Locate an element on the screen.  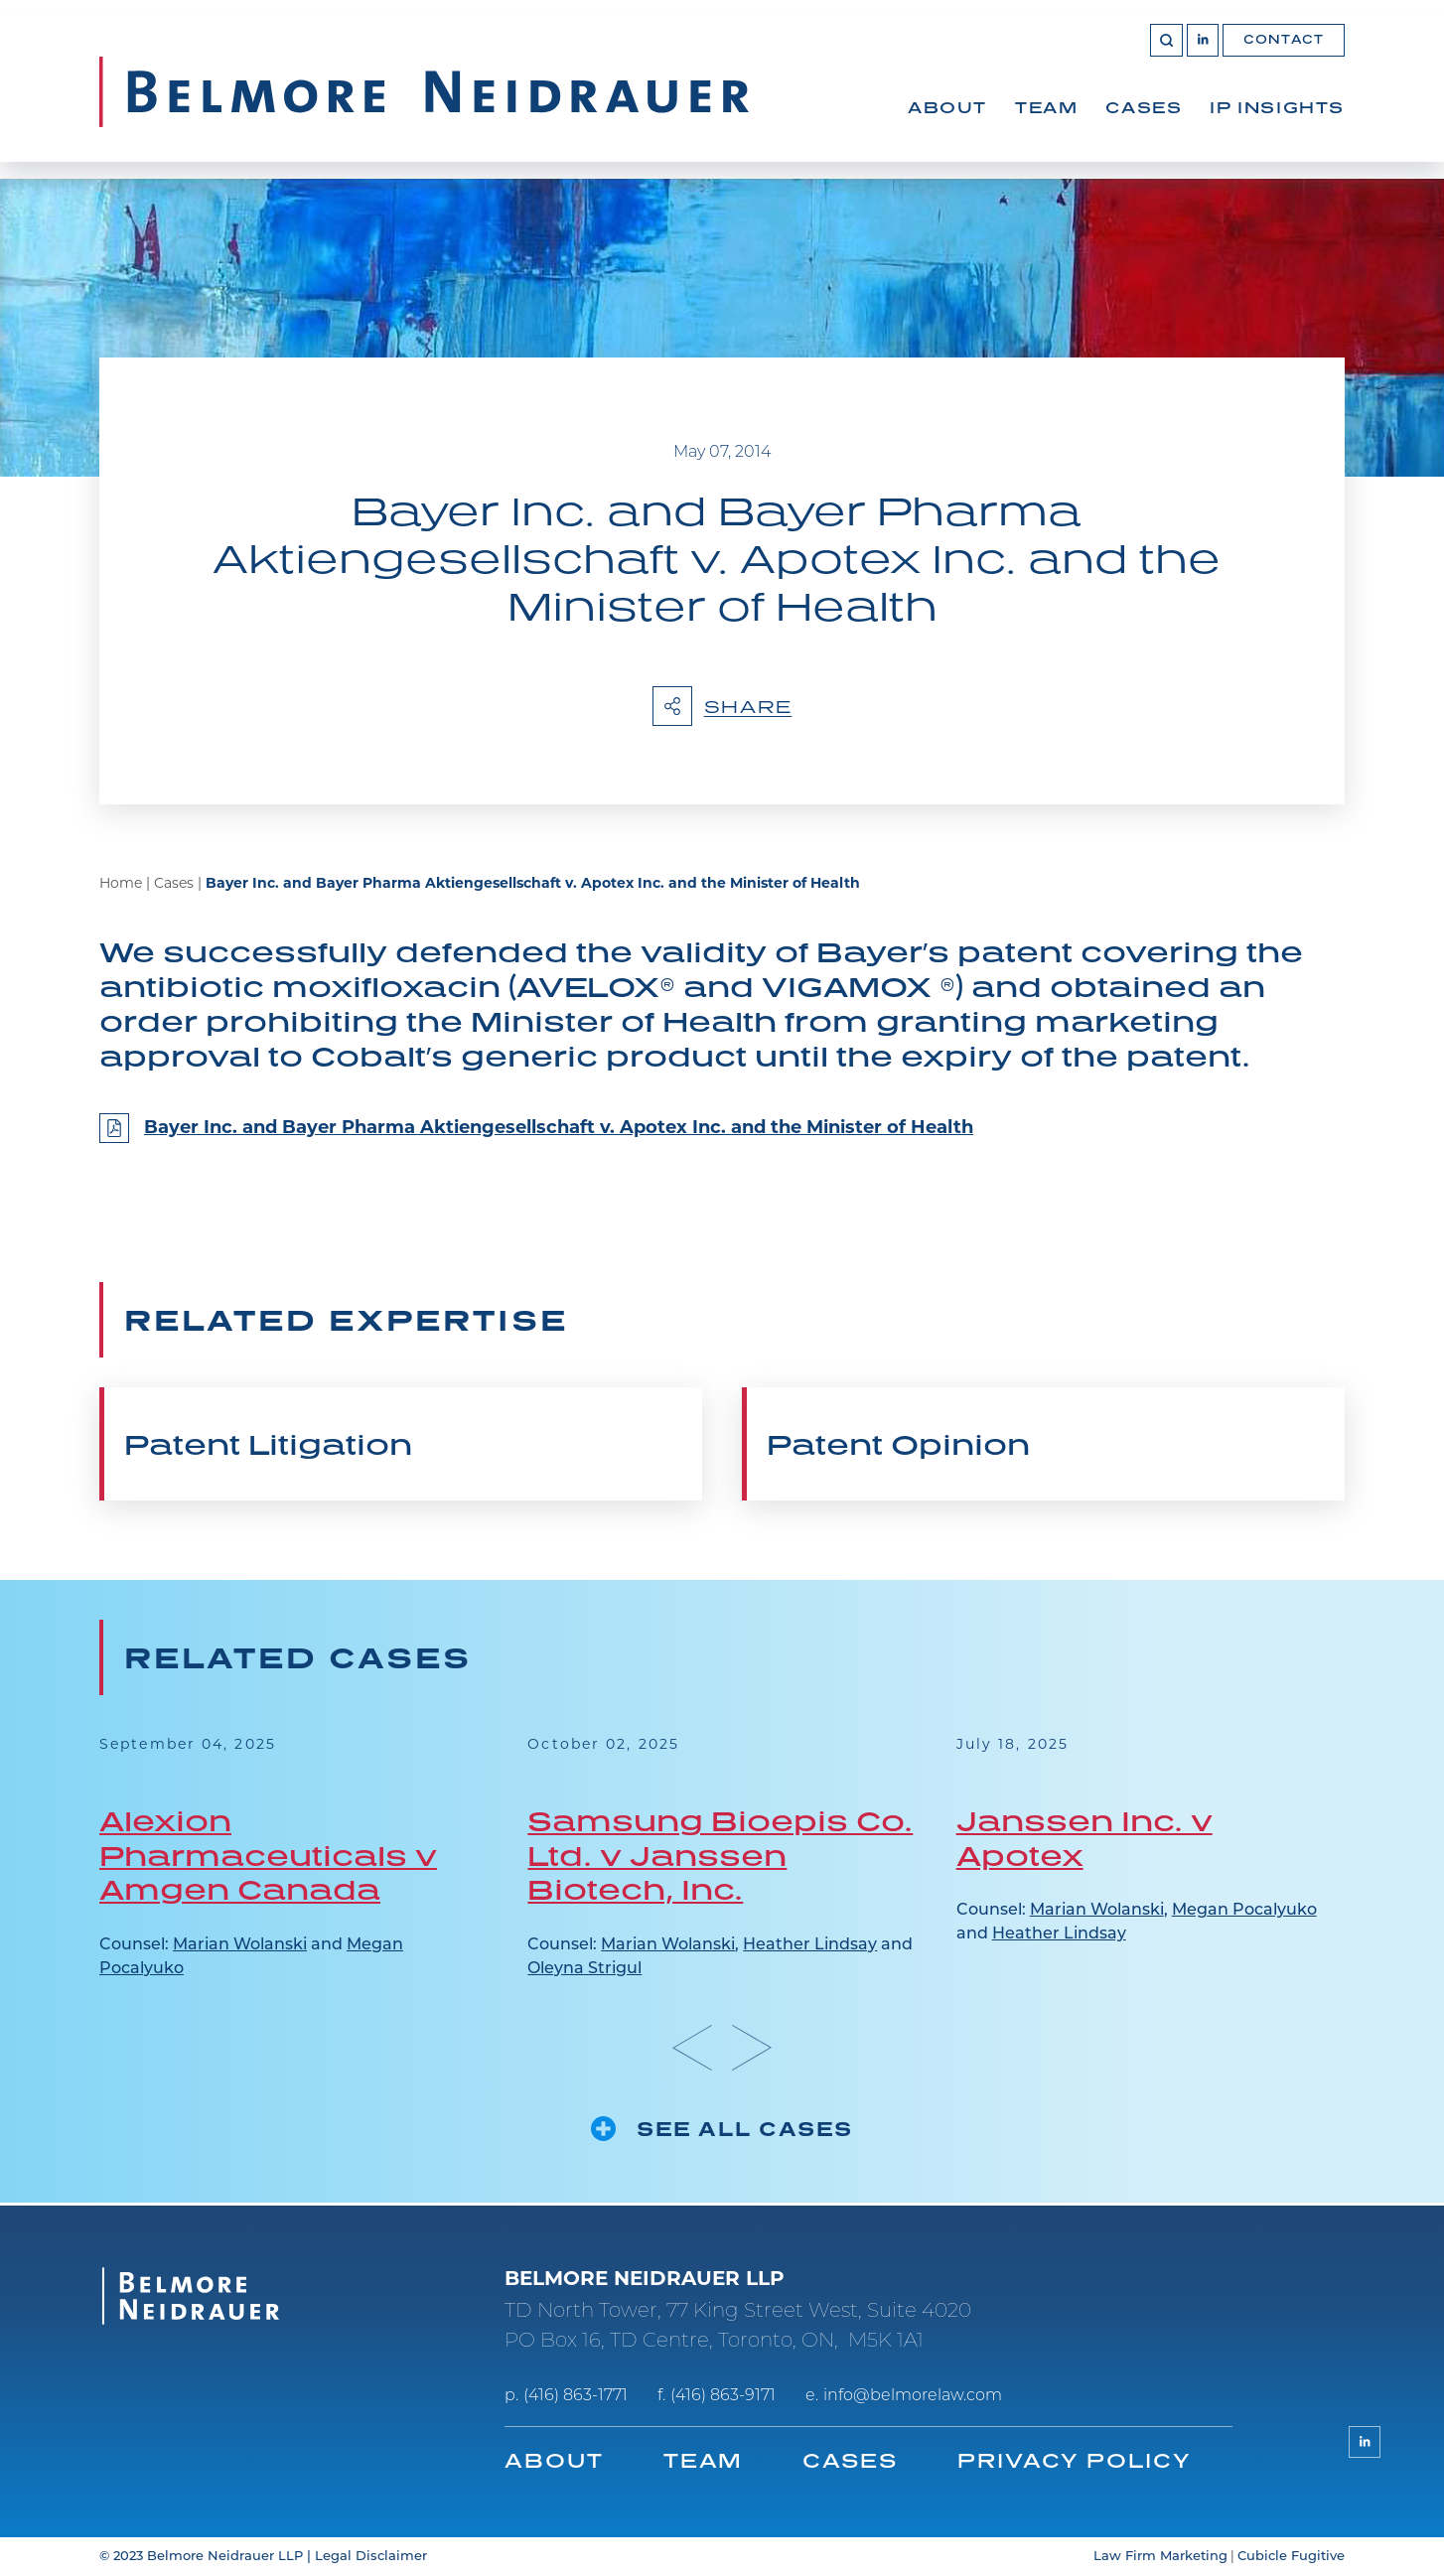
Share is located at coordinates (722, 707).